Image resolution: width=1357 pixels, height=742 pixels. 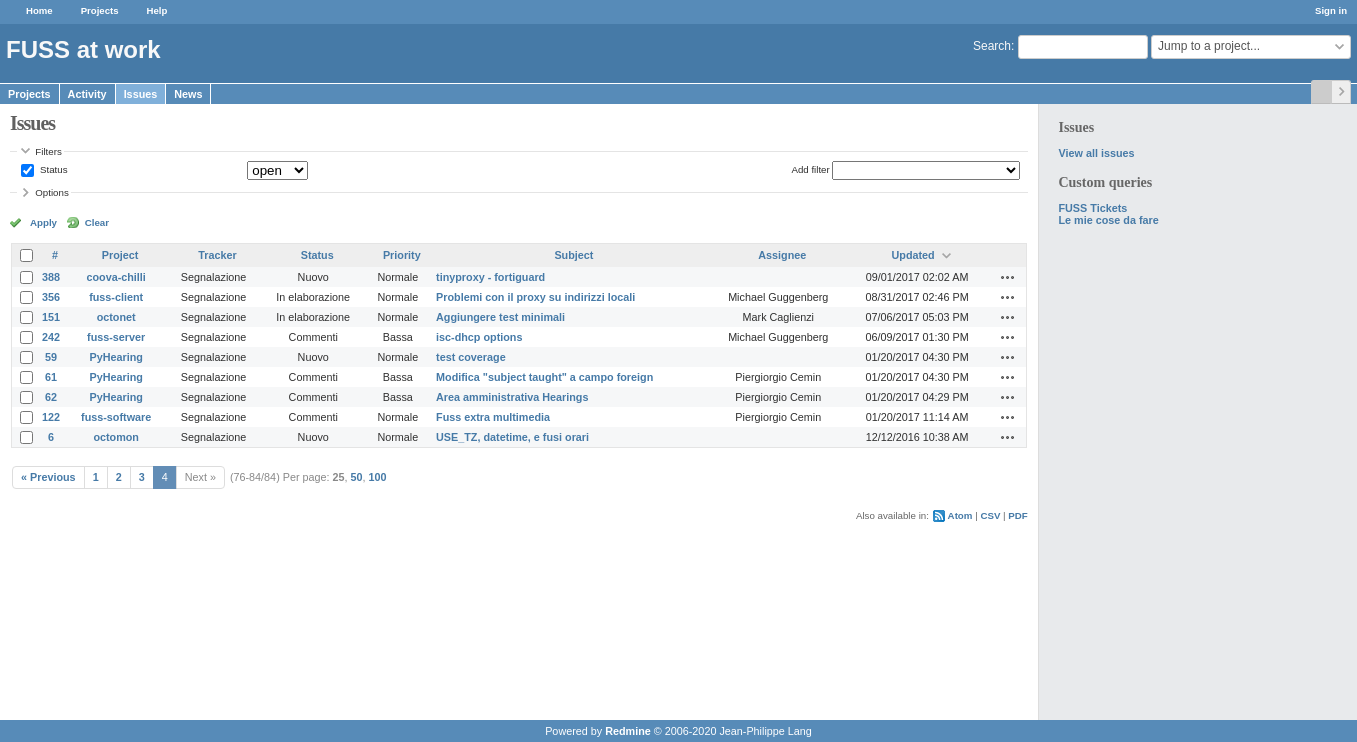 I want to click on Modifica "subject taught" a campo foreign, so click(x=544, y=377).